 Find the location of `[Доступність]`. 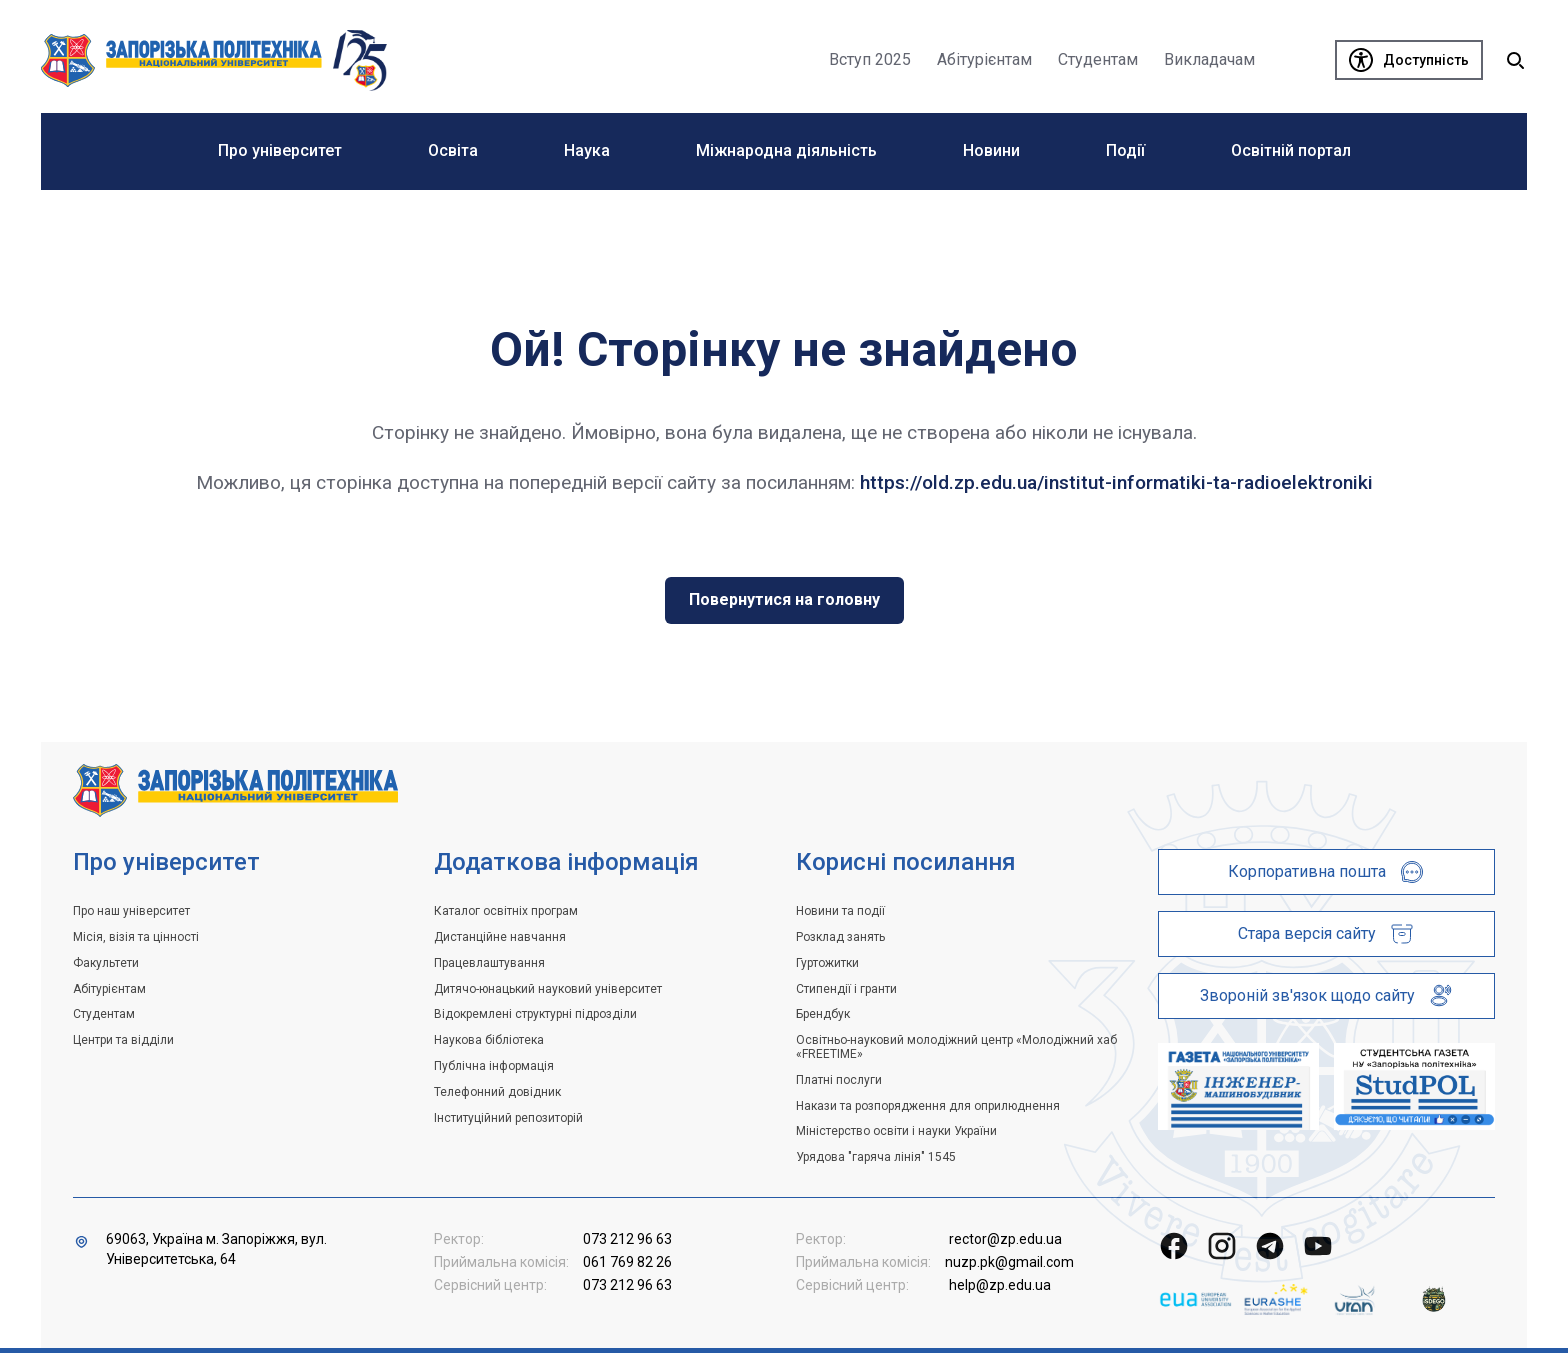

[Доступність] is located at coordinates (1409, 60).